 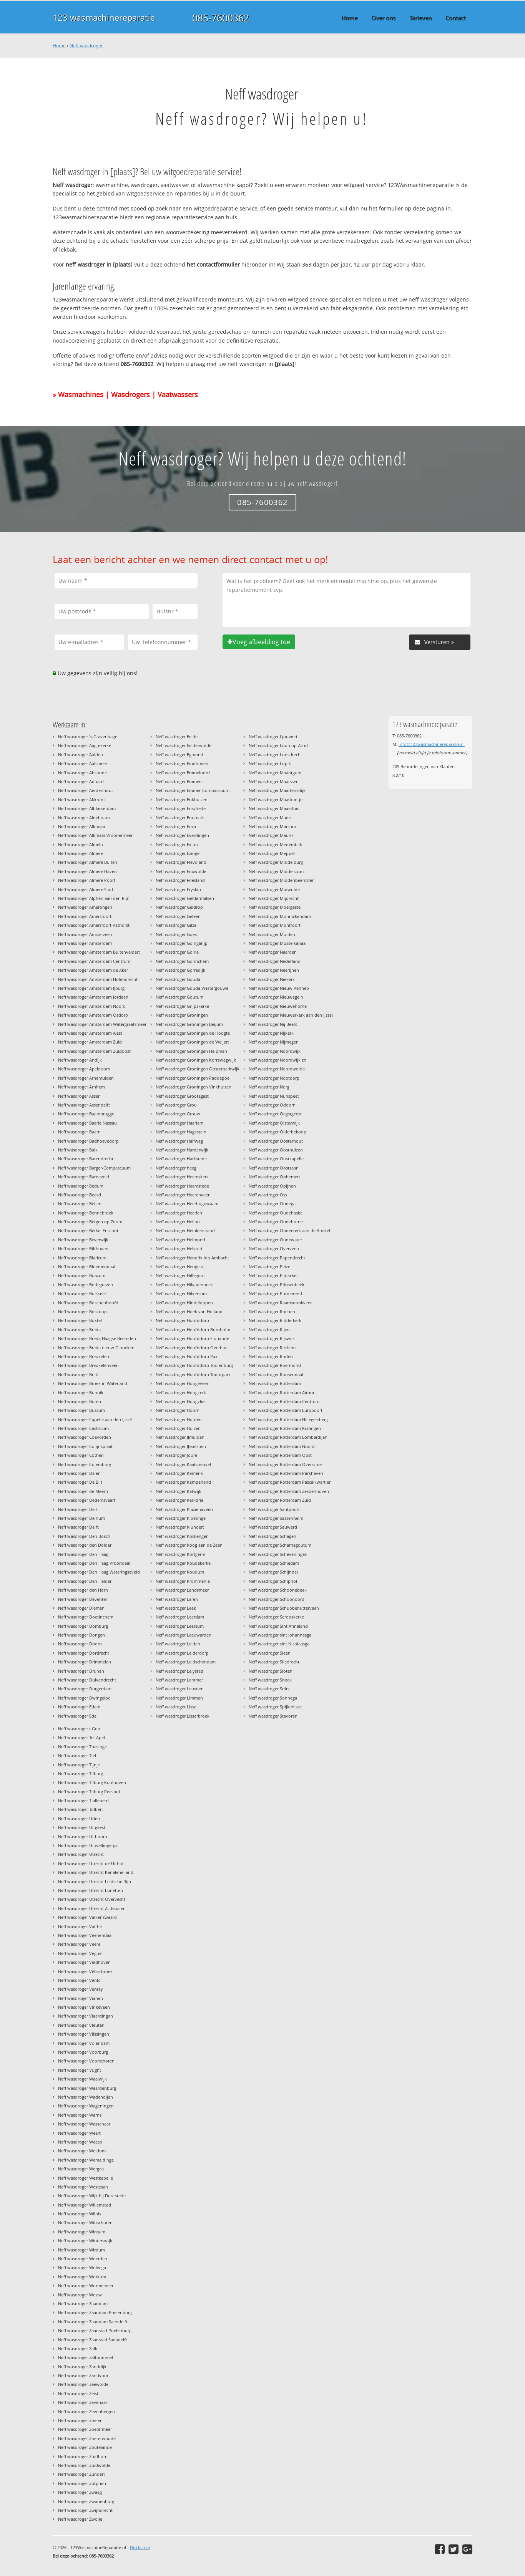 I want to click on Neff wasdroger Noordwijk, so click(x=275, y=1051).